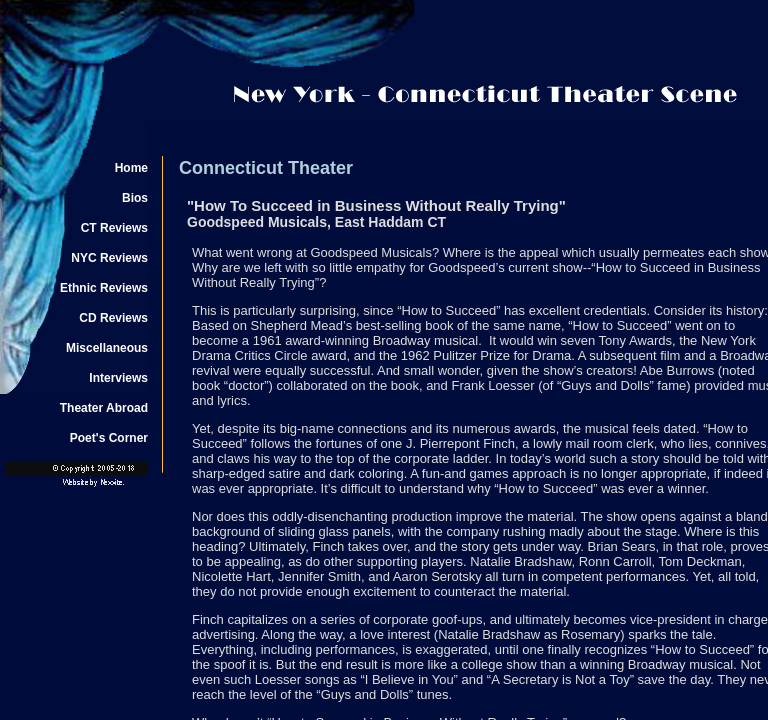 The height and width of the screenshot is (720, 768). What do you see at coordinates (135, 198) in the screenshot?
I see `Bios` at bounding box center [135, 198].